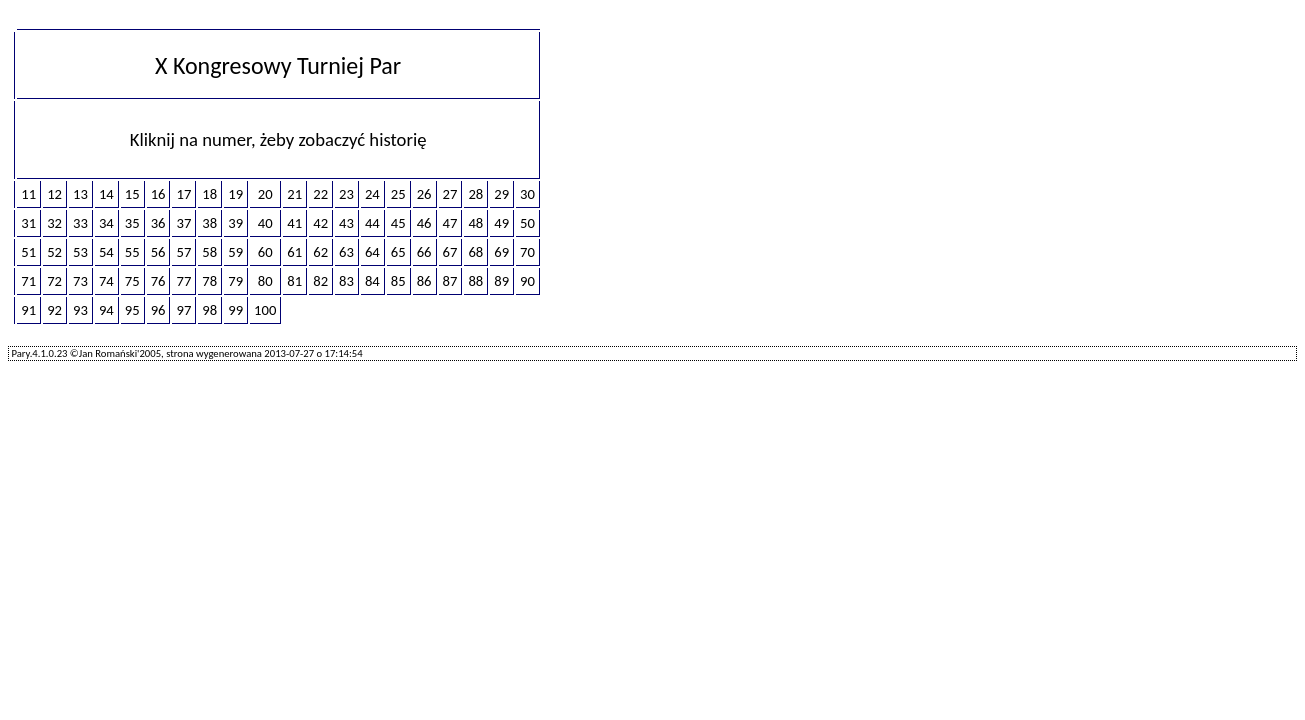 Image resolution: width=1305 pixels, height=720 pixels. I want to click on 85, so click(398, 281).